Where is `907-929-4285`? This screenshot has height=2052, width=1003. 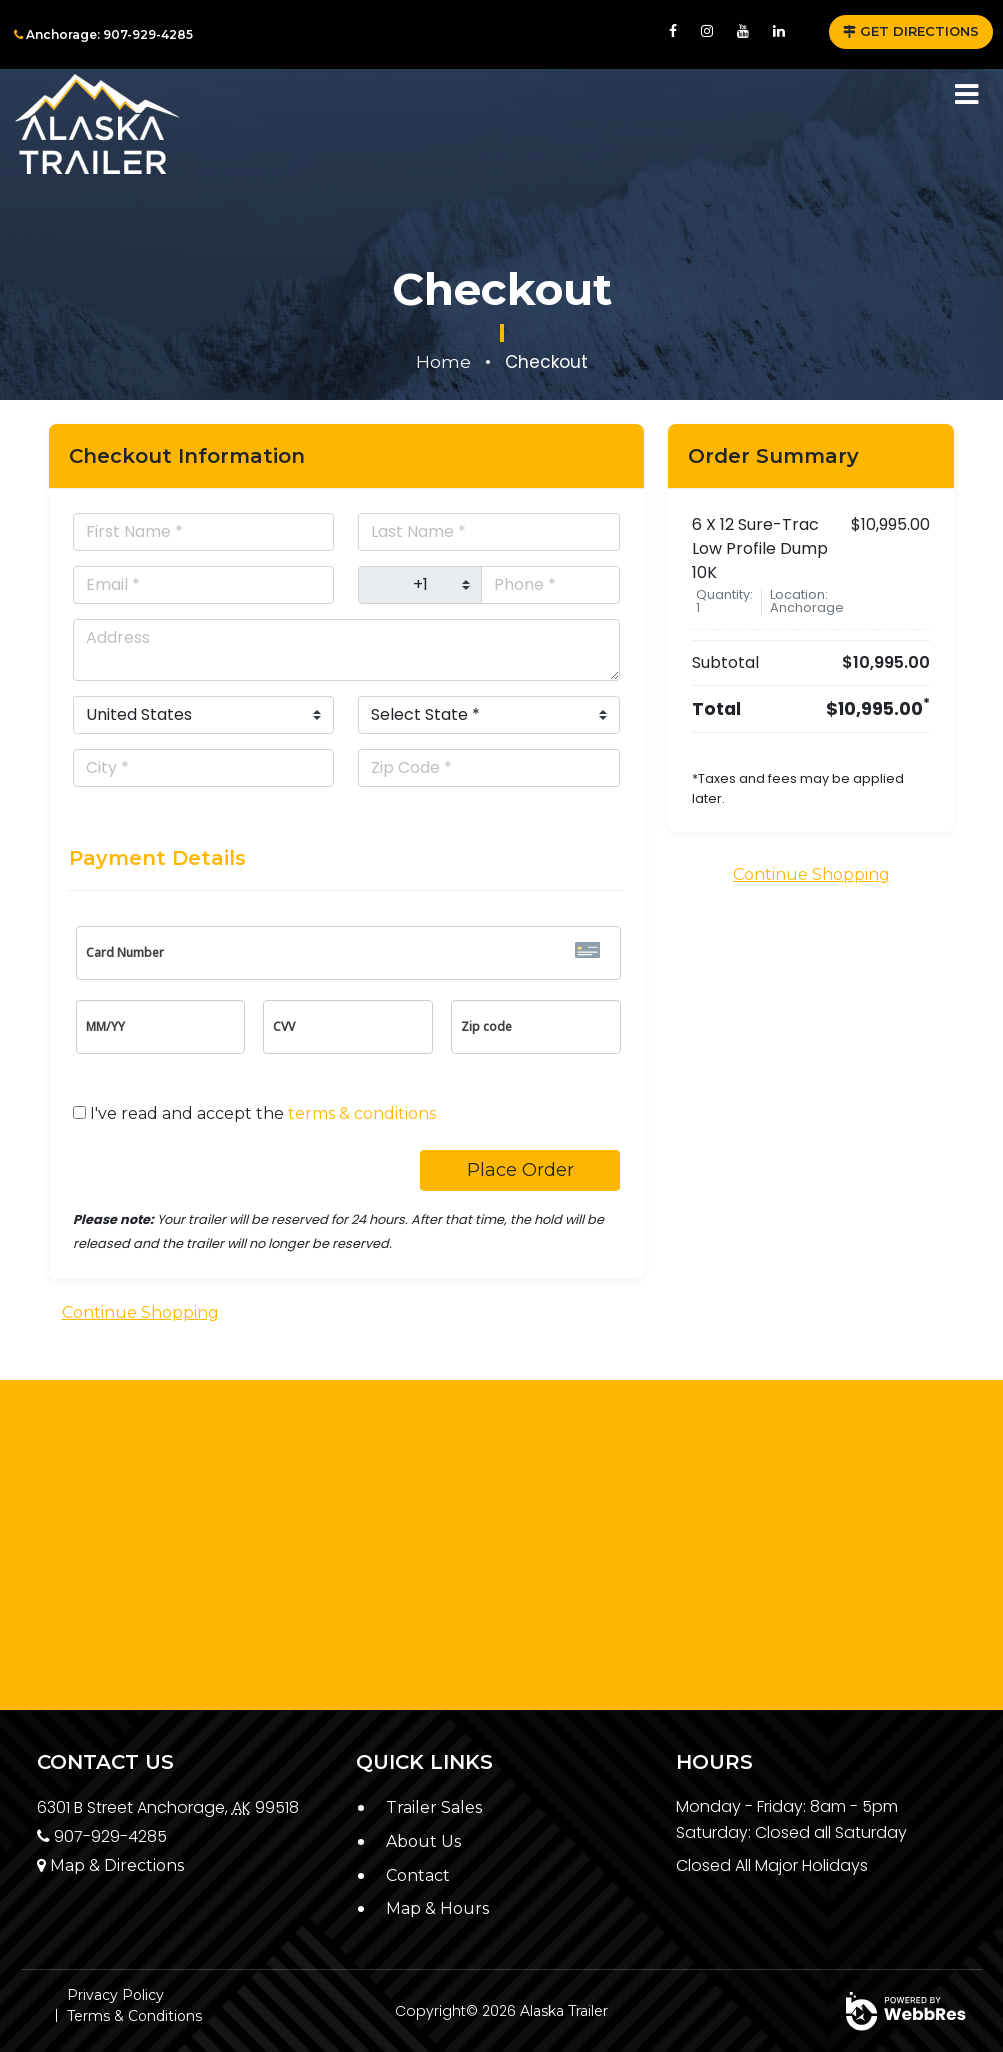
907-929-4285 is located at coordinates (102, 1836).